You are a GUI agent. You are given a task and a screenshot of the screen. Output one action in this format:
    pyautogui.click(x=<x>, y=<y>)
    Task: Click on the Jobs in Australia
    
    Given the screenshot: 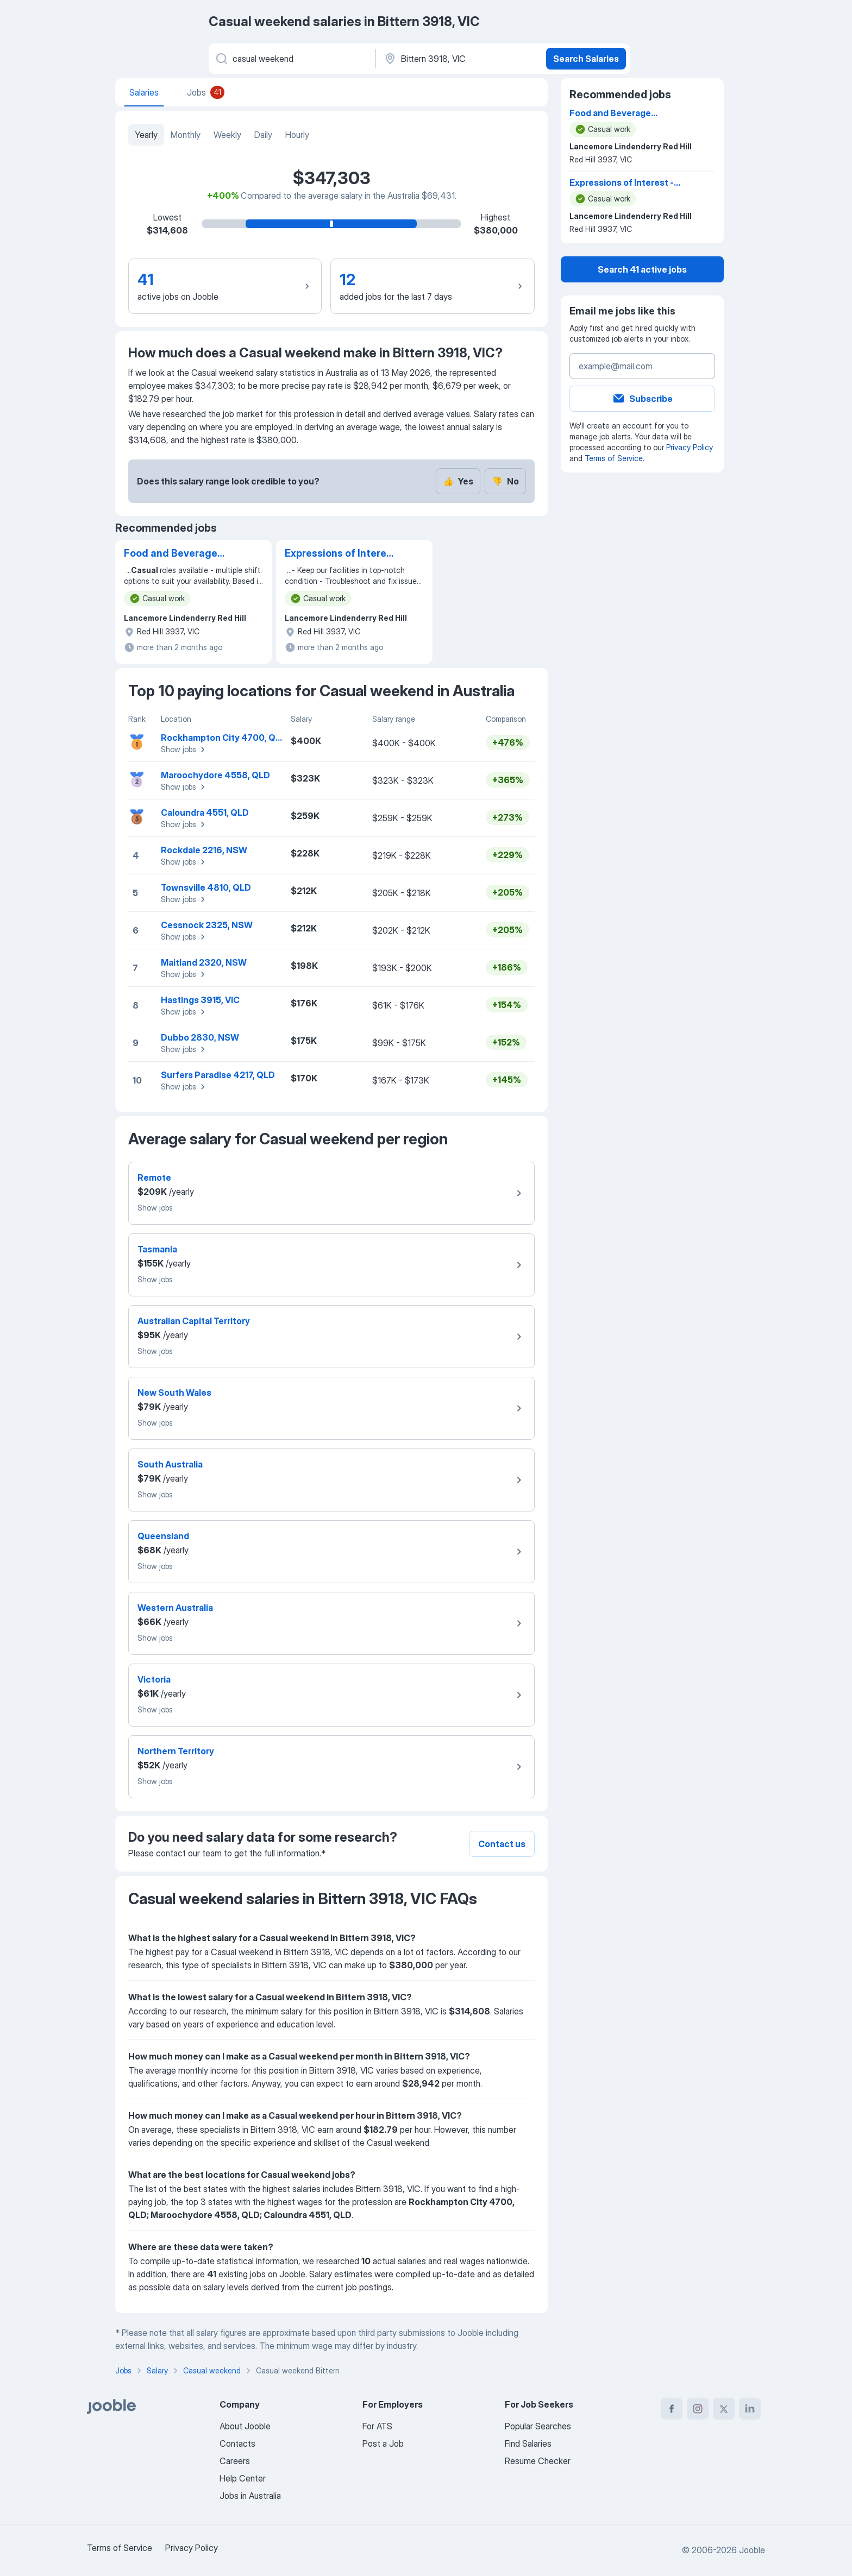 What is the action you would take?
    pyautogui.click(x=250, y=2495)
    